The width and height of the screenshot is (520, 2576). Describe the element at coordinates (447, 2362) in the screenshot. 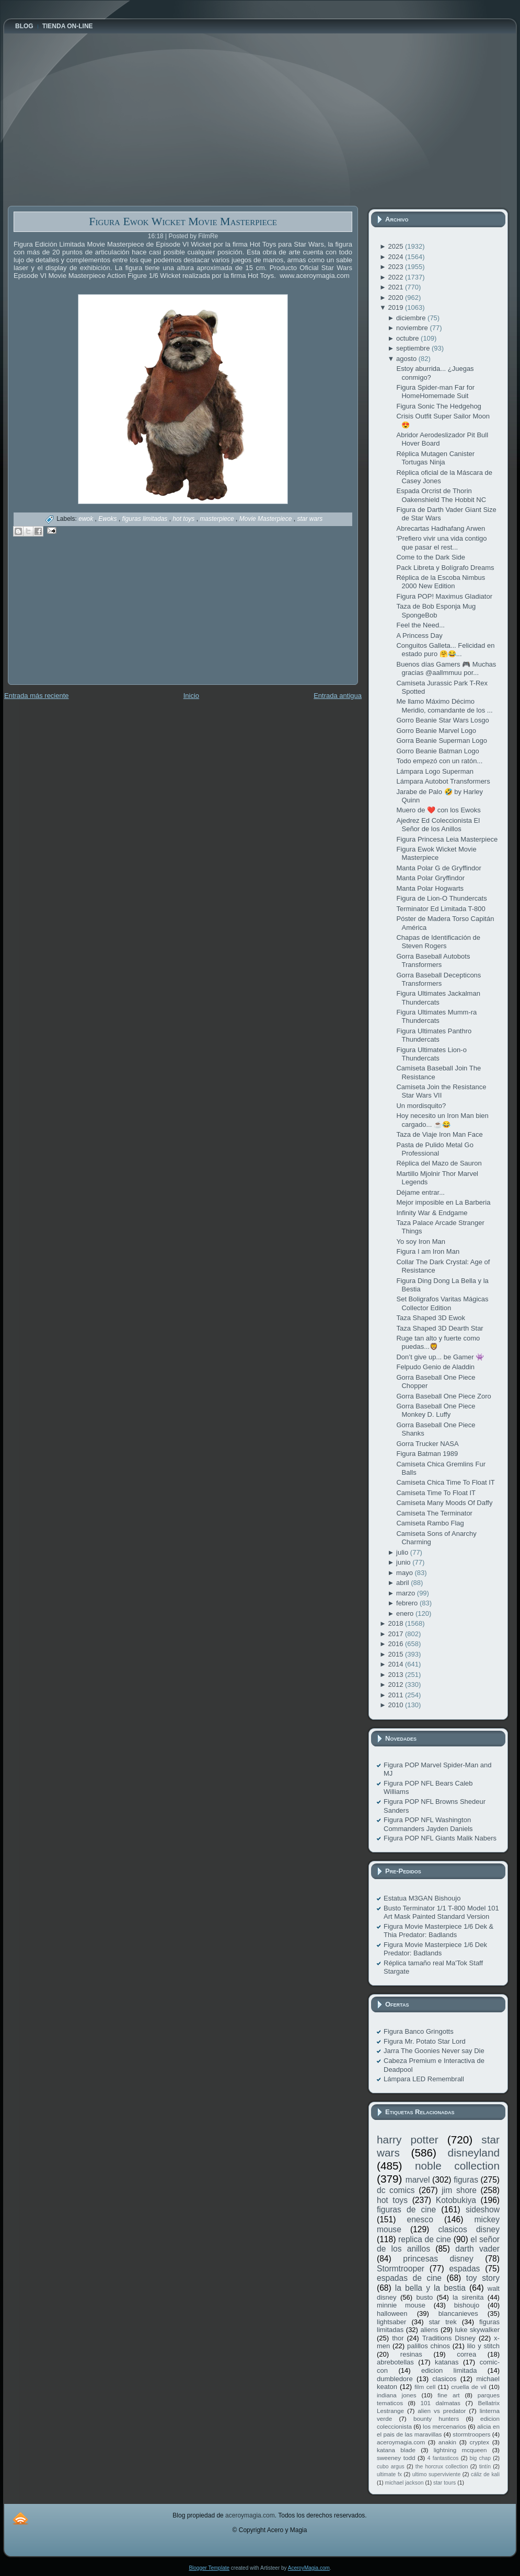

I see `katanas` at that location.